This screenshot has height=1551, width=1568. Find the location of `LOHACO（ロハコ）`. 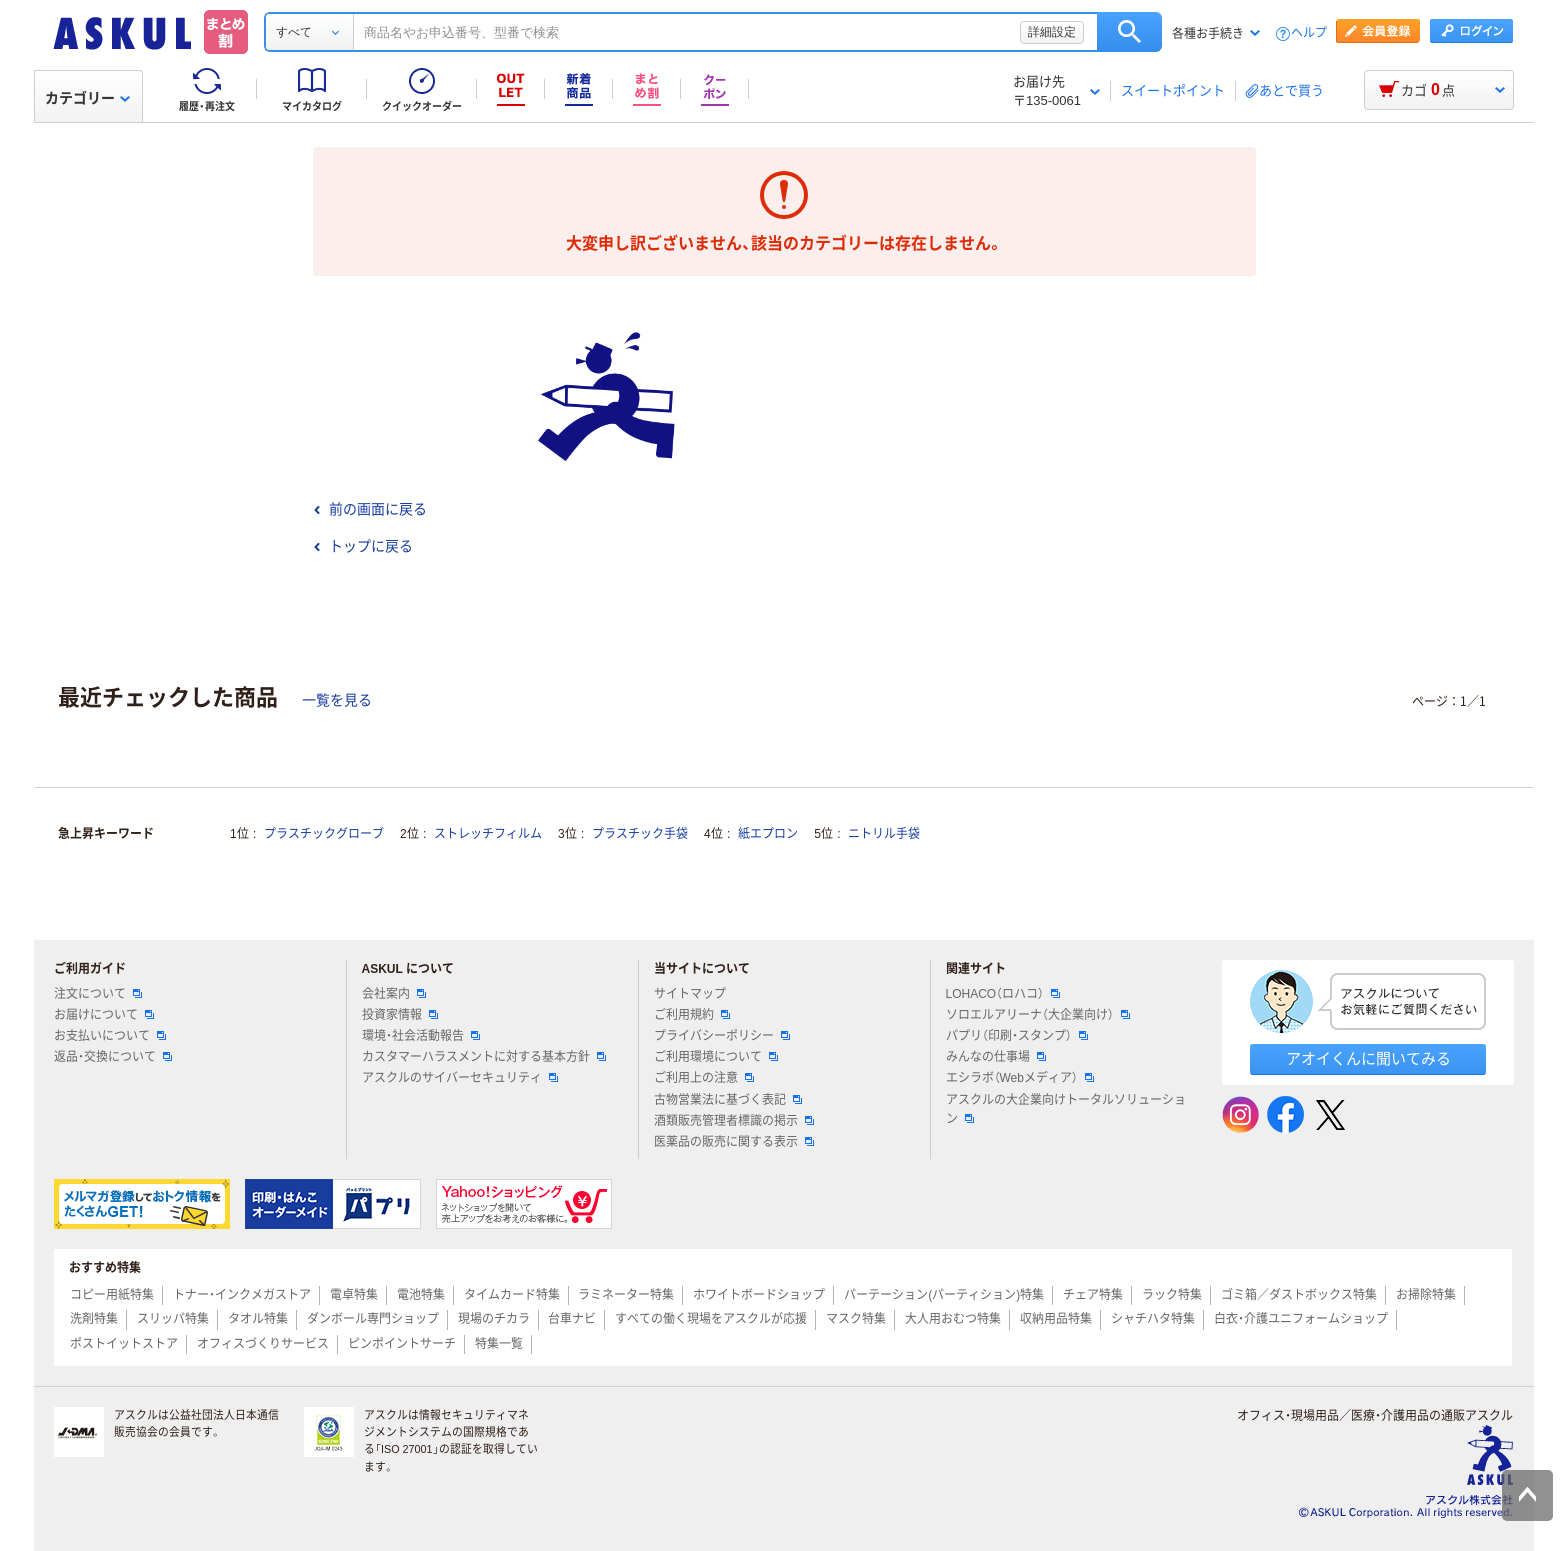

LOHACO（ロハコ） is located at coordinates (1003, 994).